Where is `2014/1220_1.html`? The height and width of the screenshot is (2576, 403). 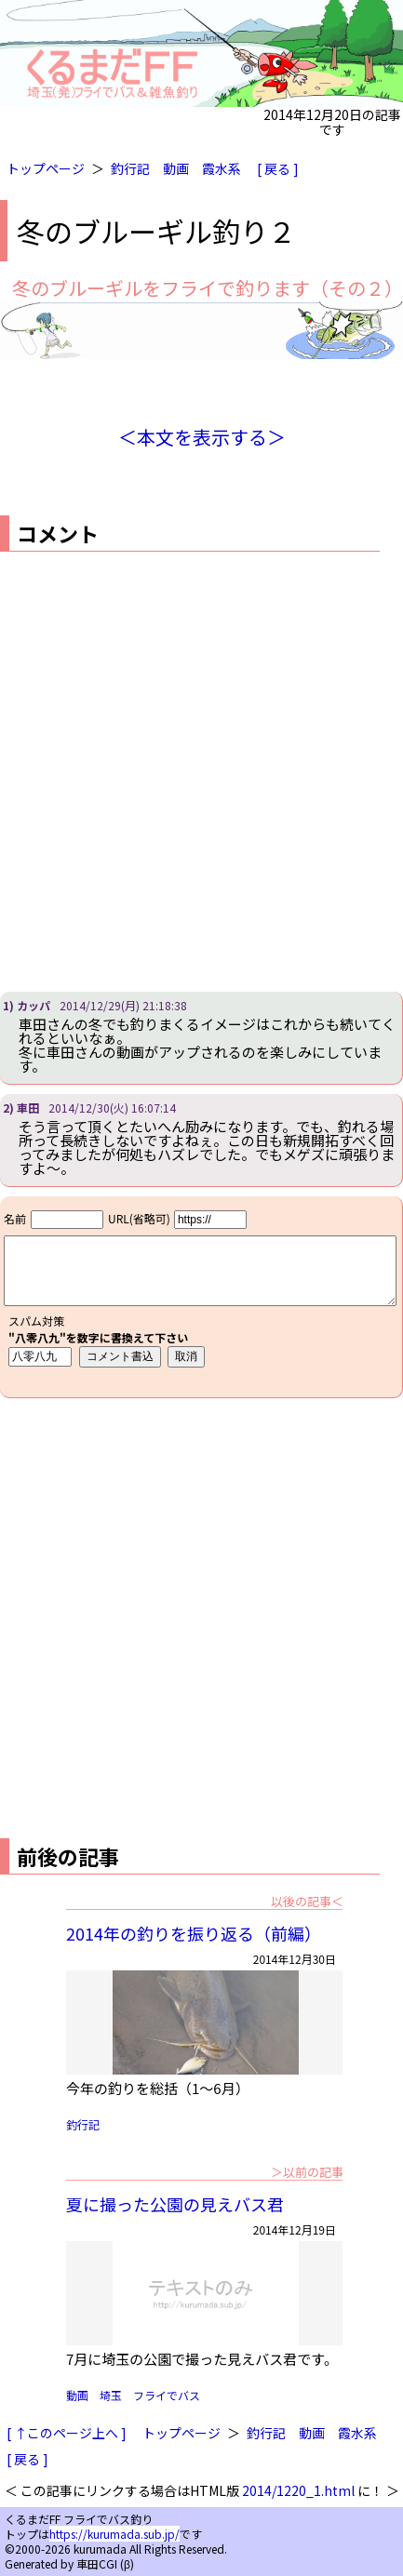 2014/1220_1.html is located at coordinates (298, 2490).